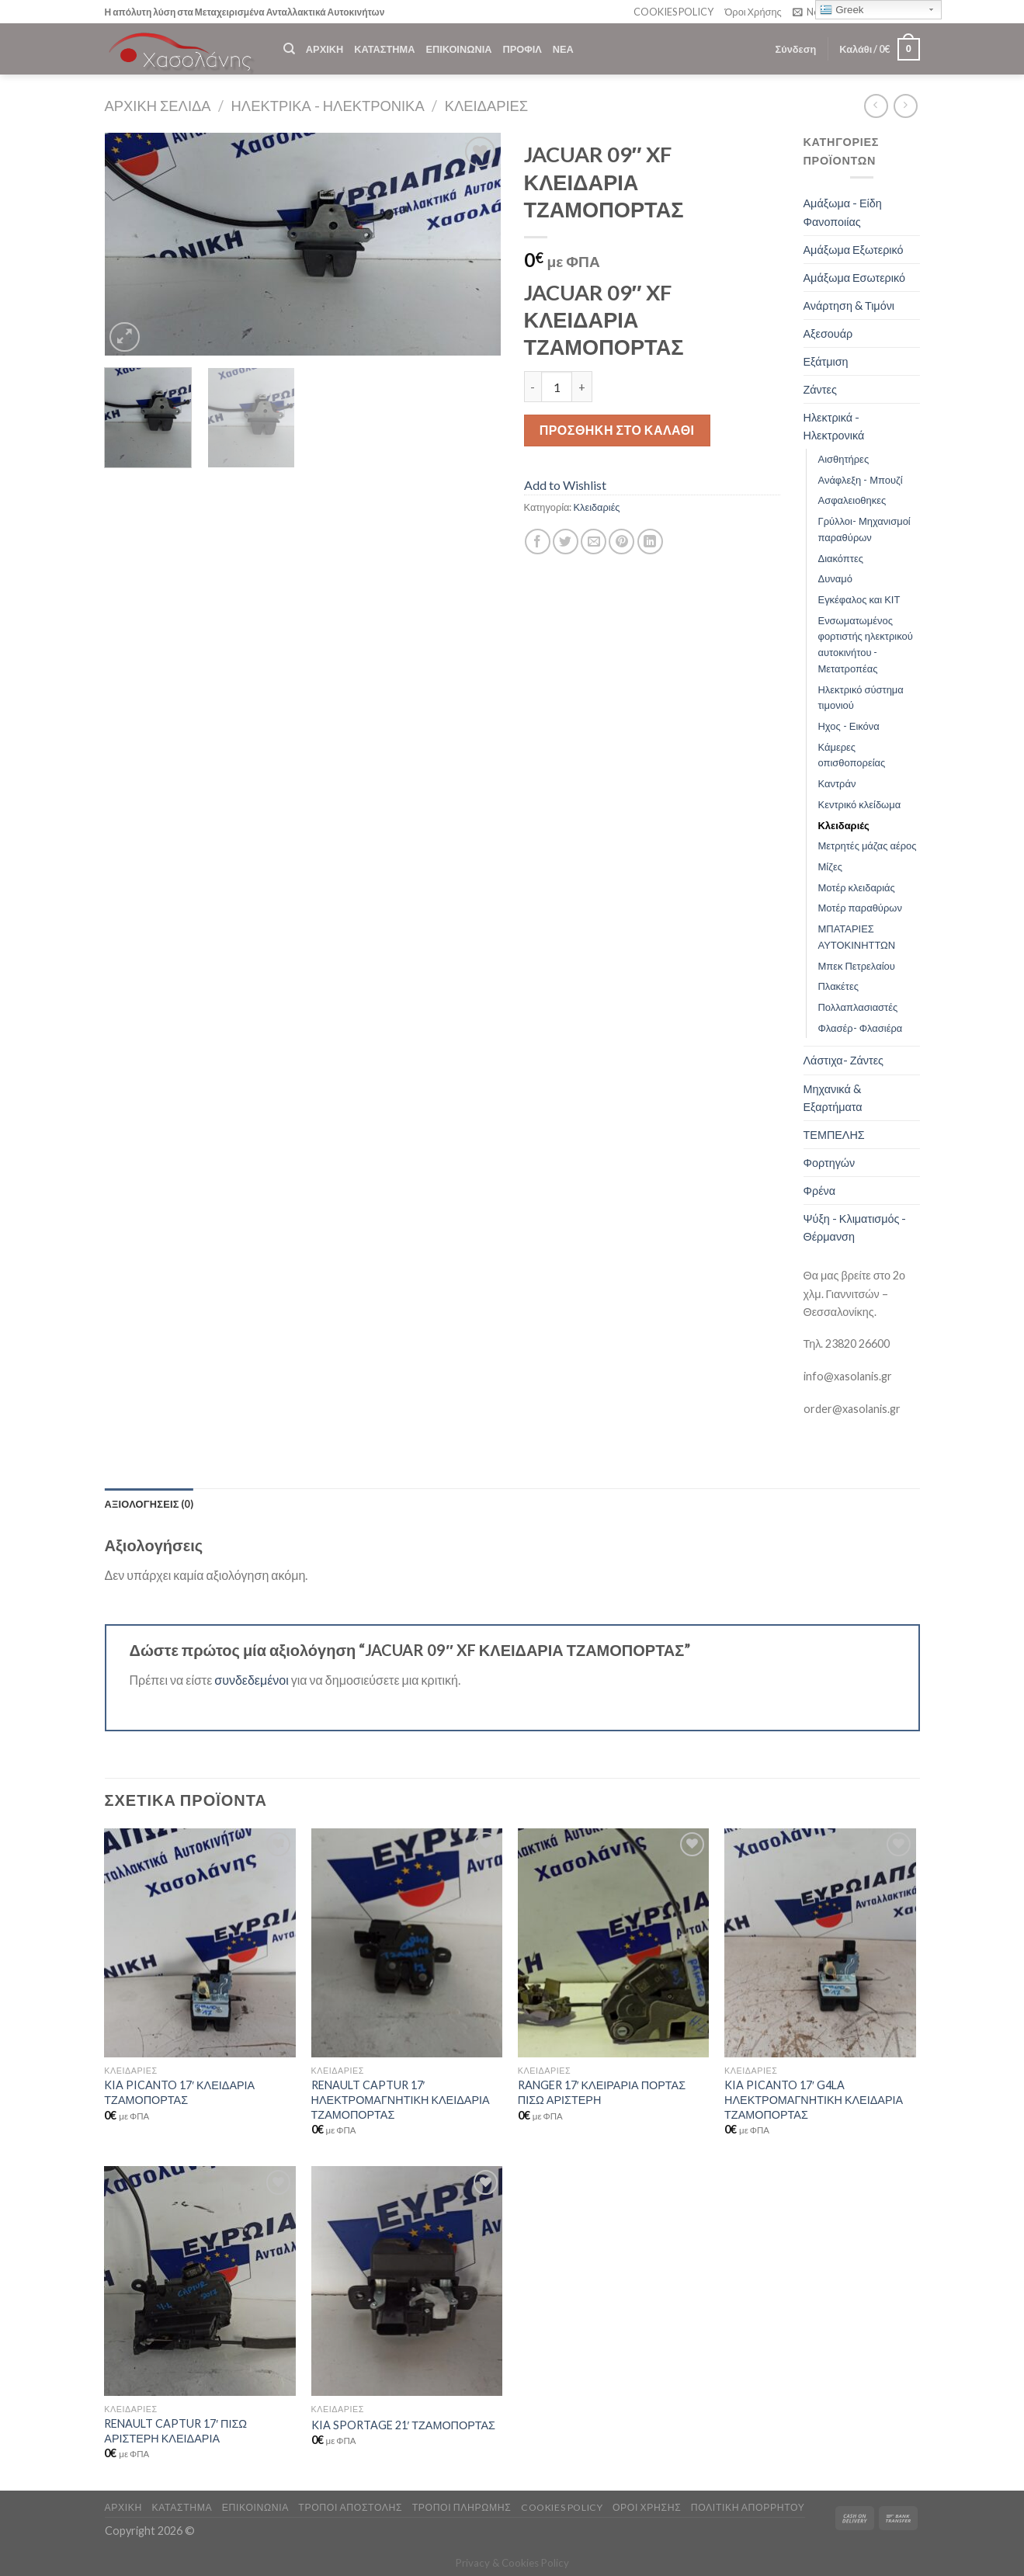 This screenshot has height=2576, width=1024. I want to click on Ζάντες, so click(820, 389).